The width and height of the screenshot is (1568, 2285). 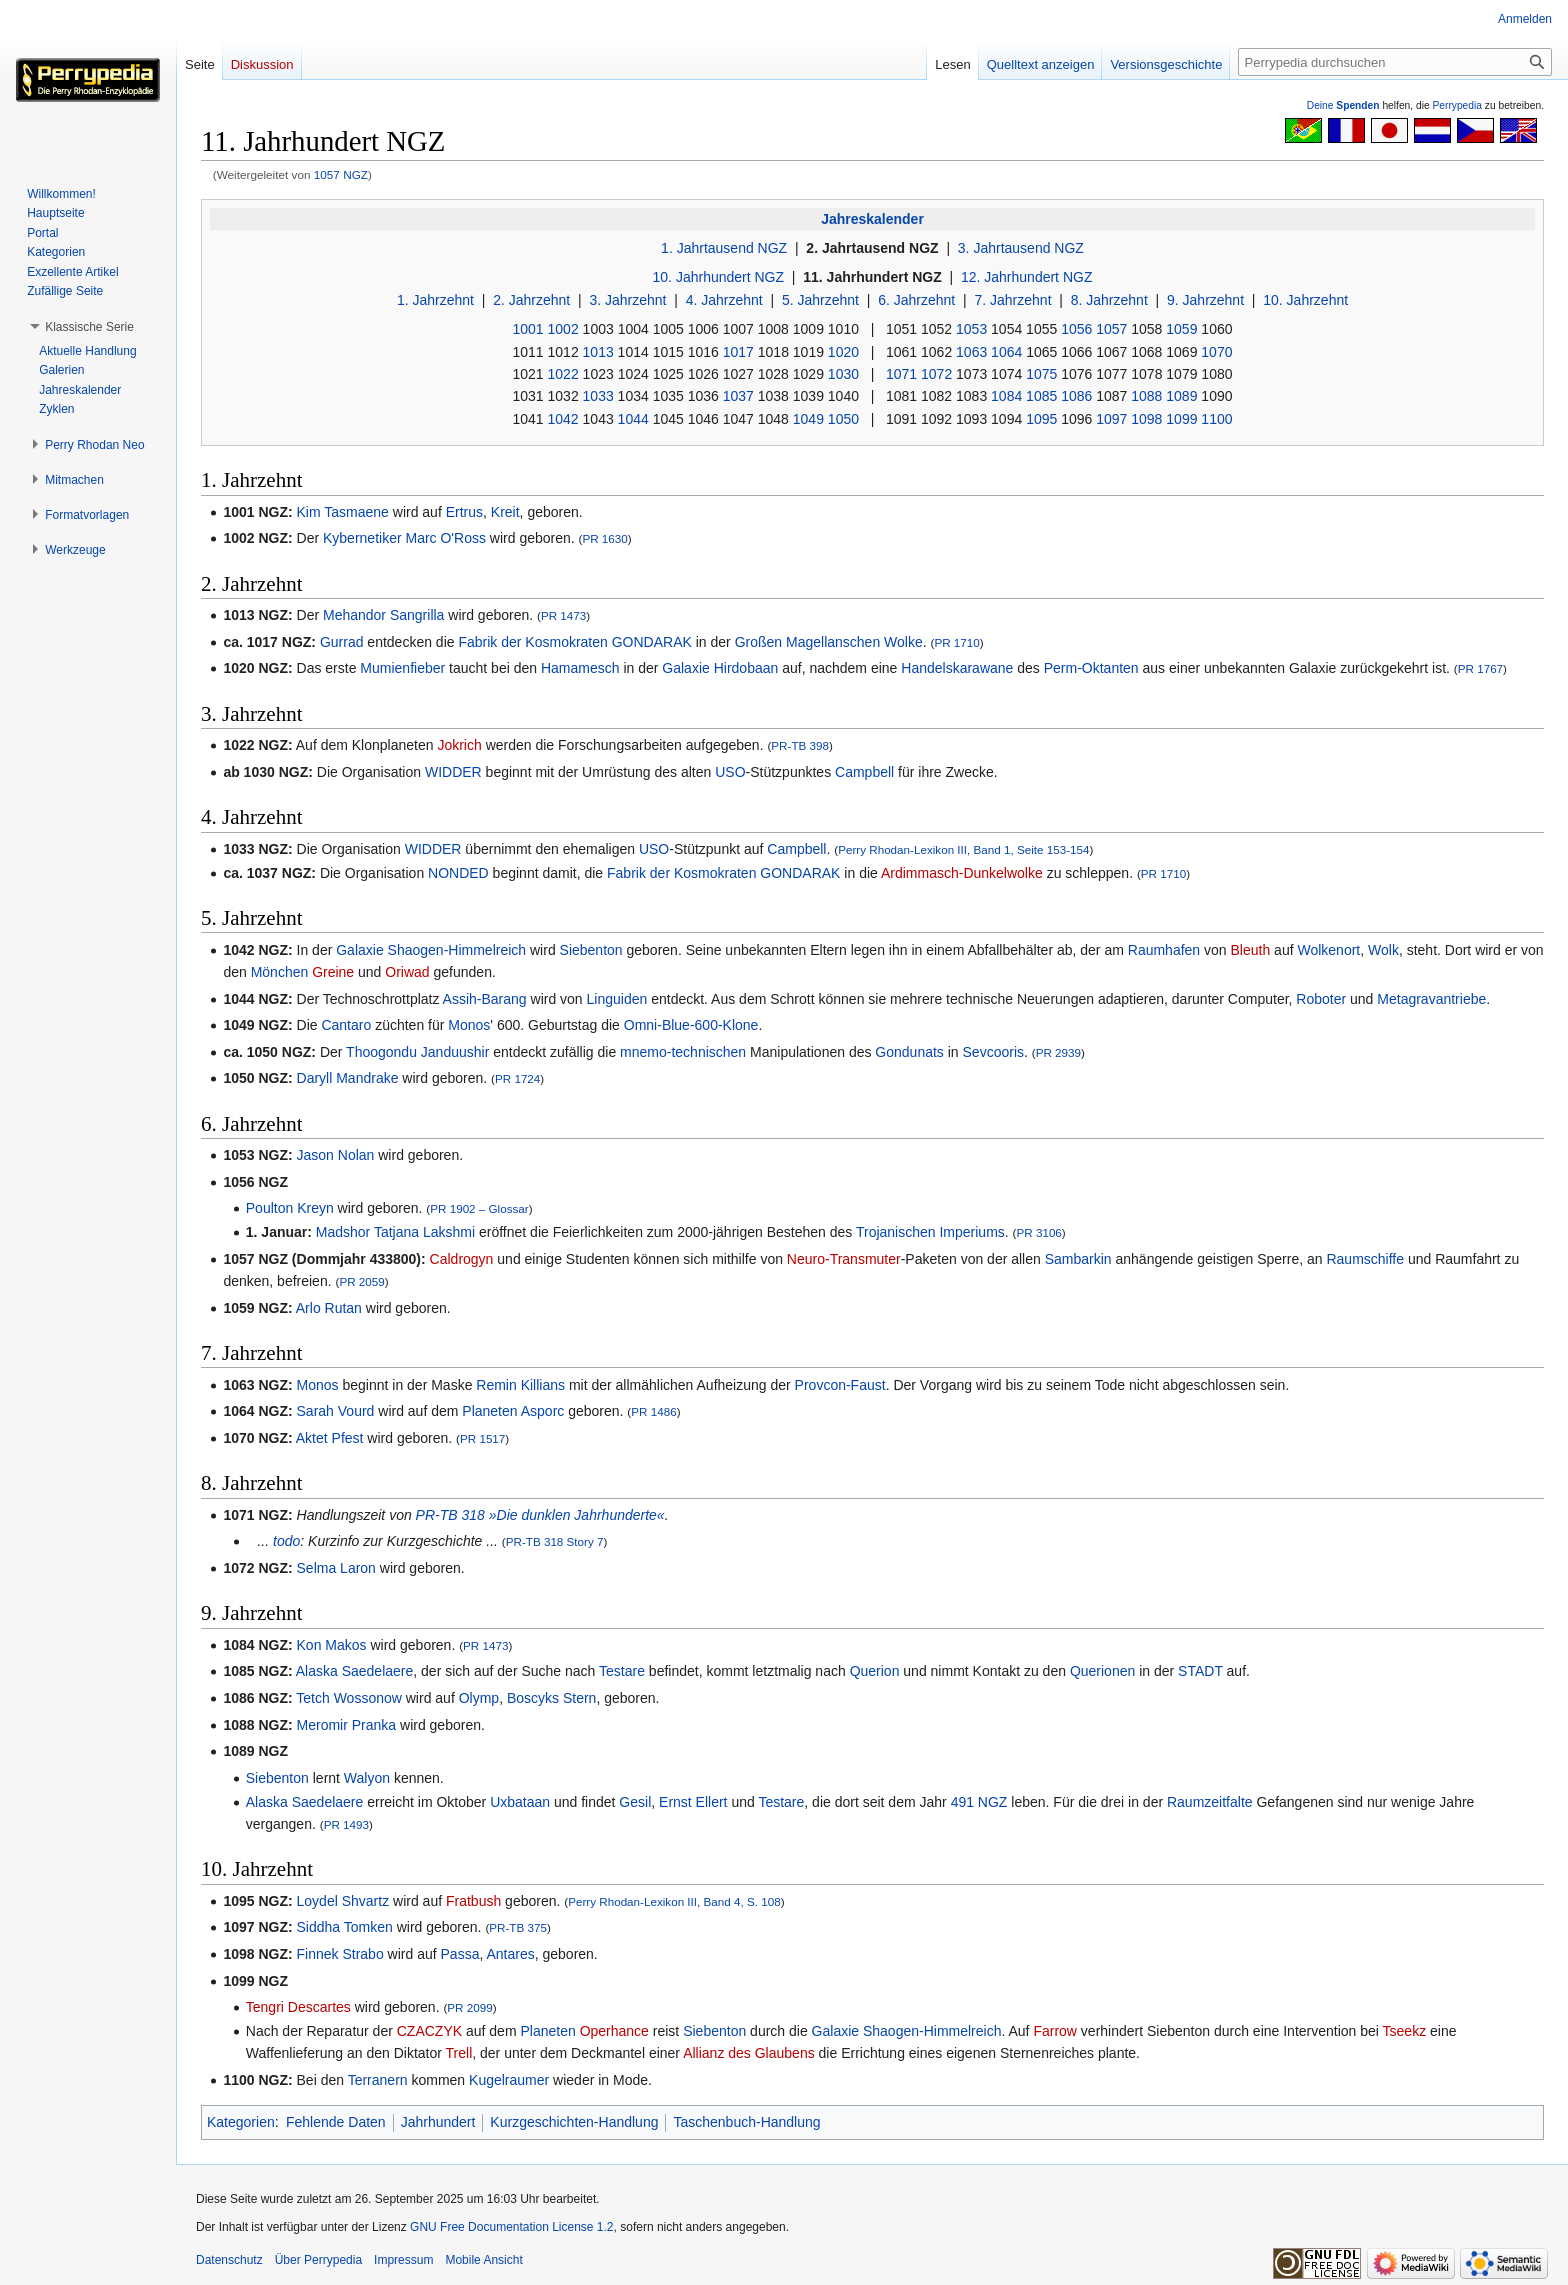 I want to click on Ardimmasch-Dunkelwolke, so click(x=962, y=873).